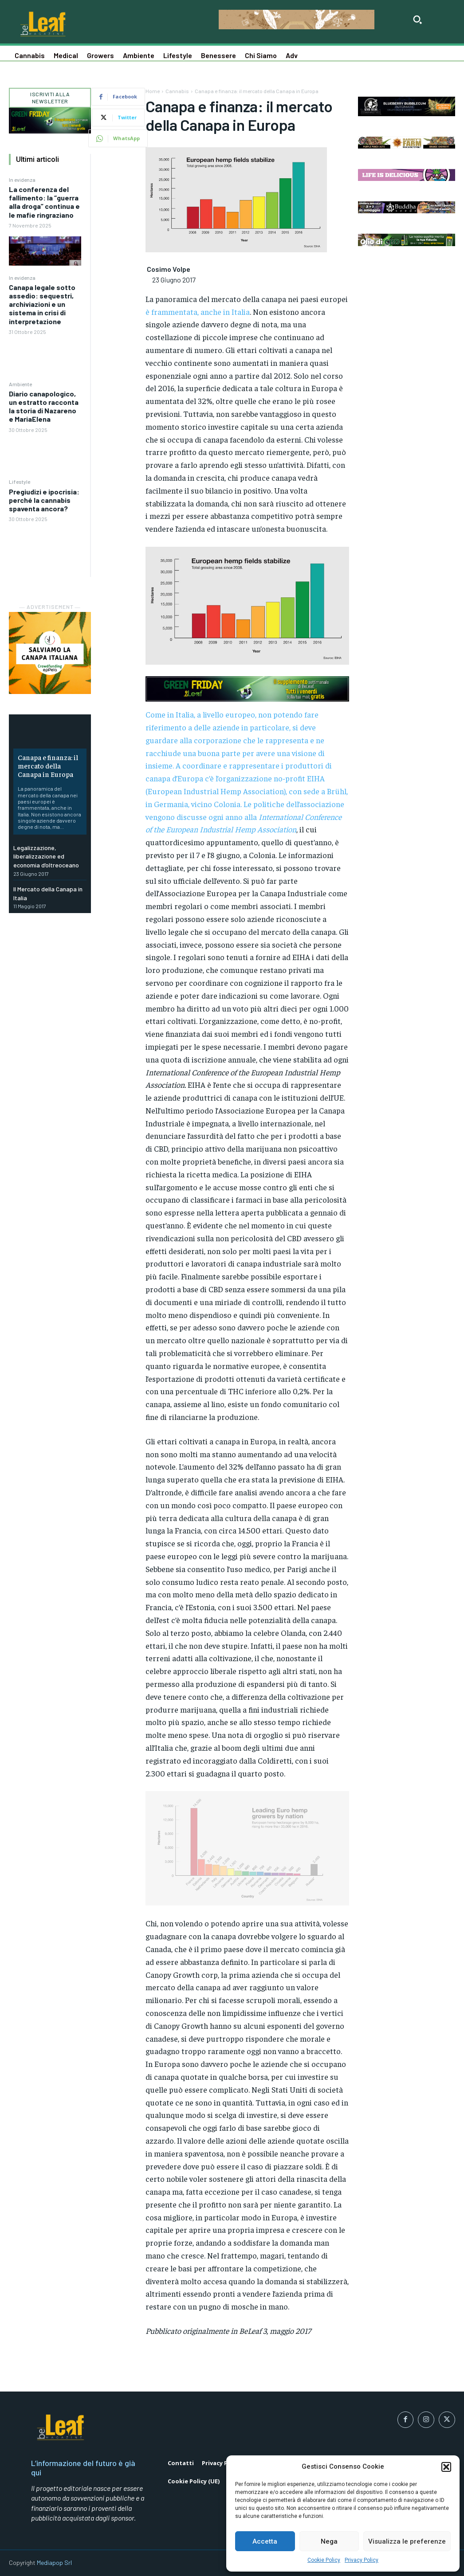  Describe the element at coordinates (22, 179) in the screenshot. I see `In evidenza` at that location.